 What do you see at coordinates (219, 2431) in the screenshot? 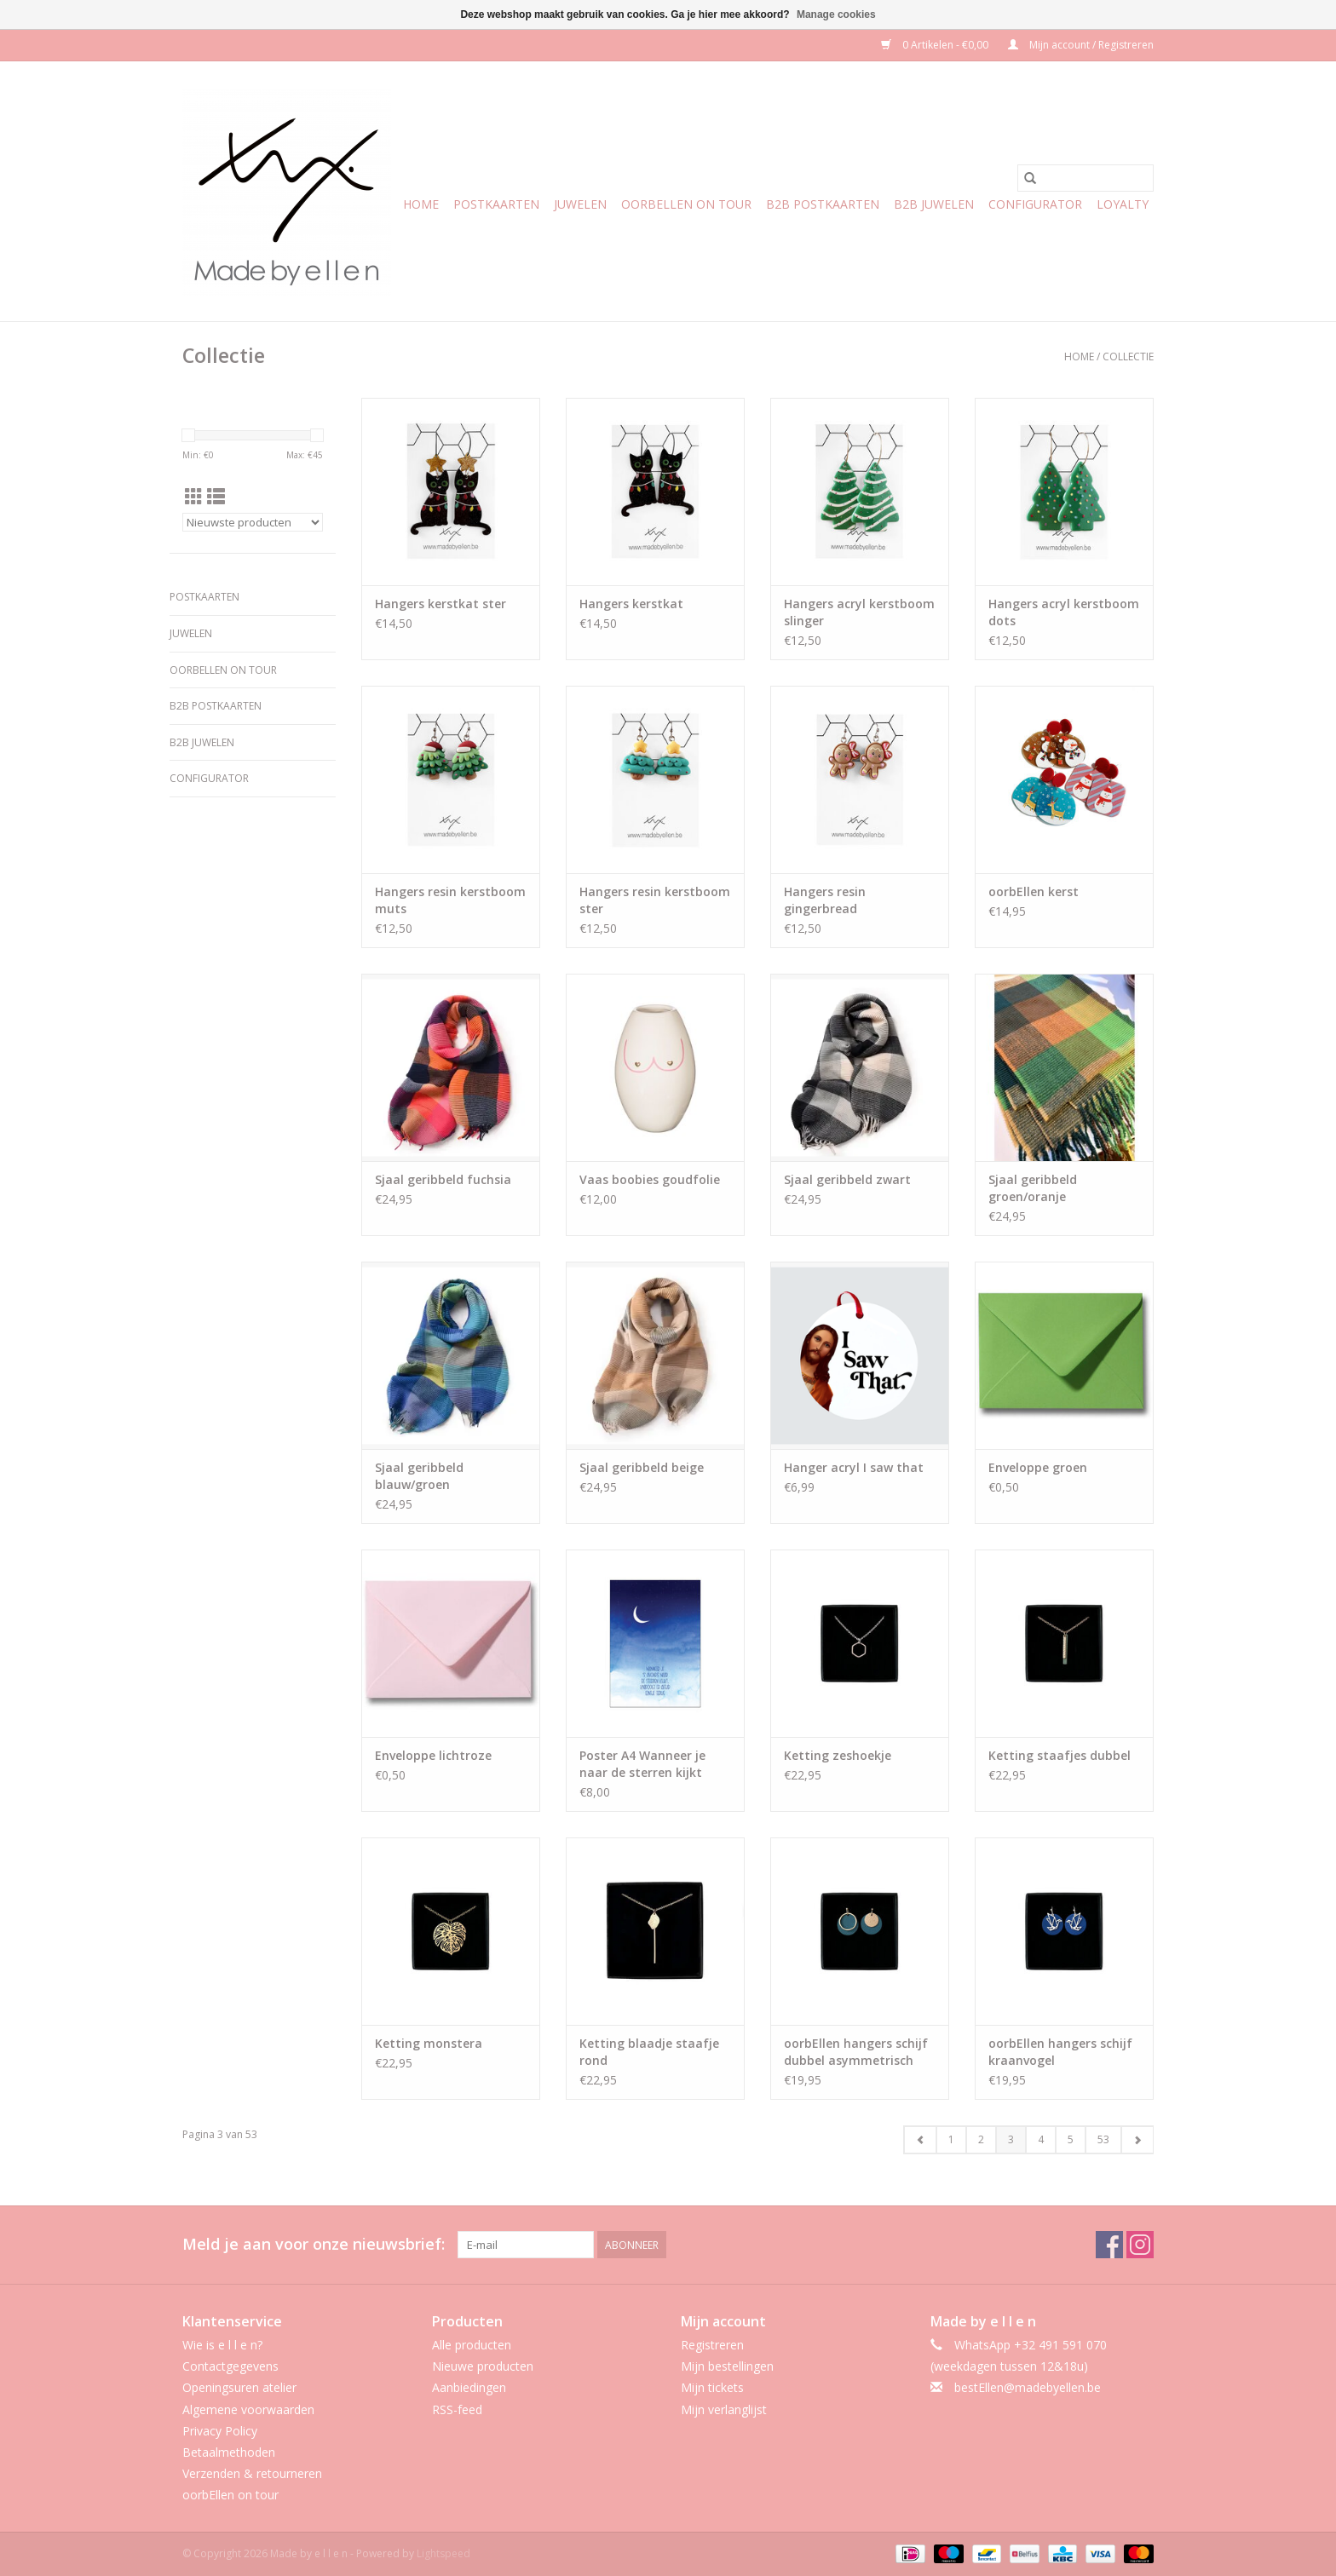
I see `Privacy Policy` at bounding box center [219, 2431].